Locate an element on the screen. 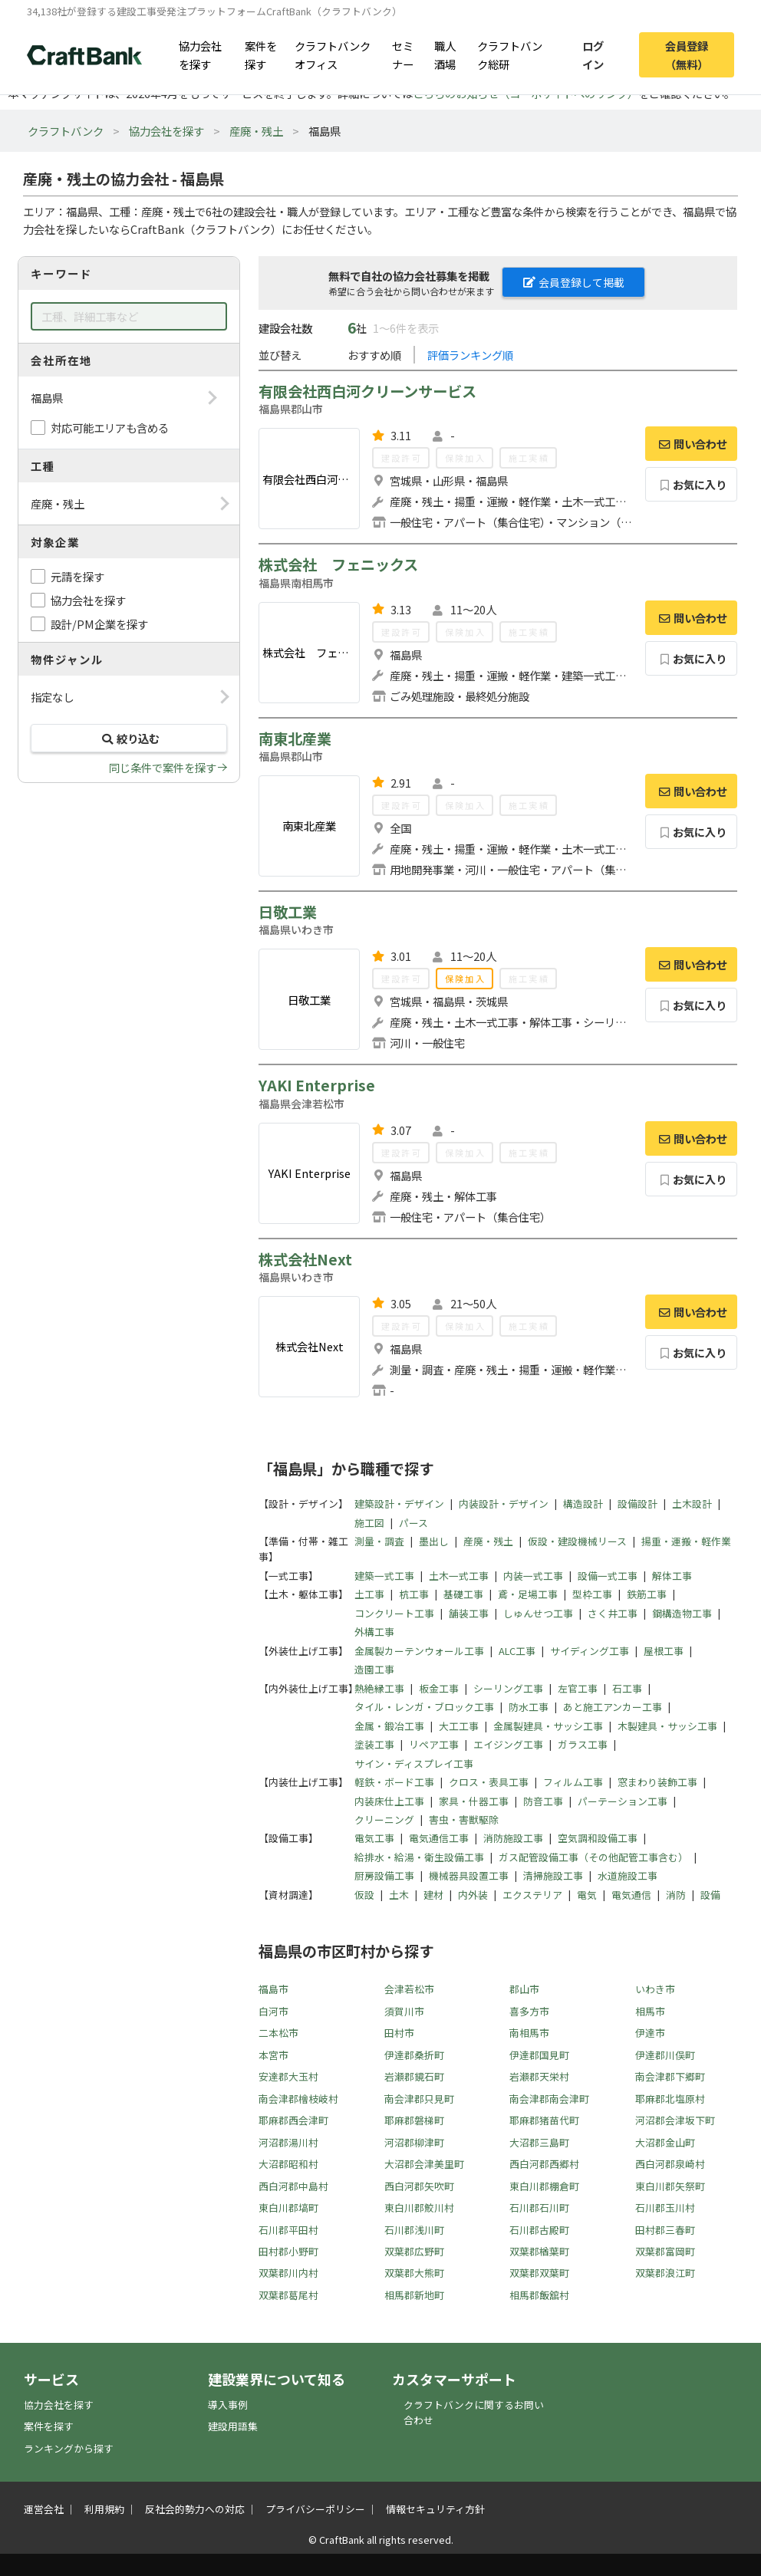 Image resolution: width=761 pixels, height=2576 pixels. 須賀川市 is located at coordinates (404, 2011).